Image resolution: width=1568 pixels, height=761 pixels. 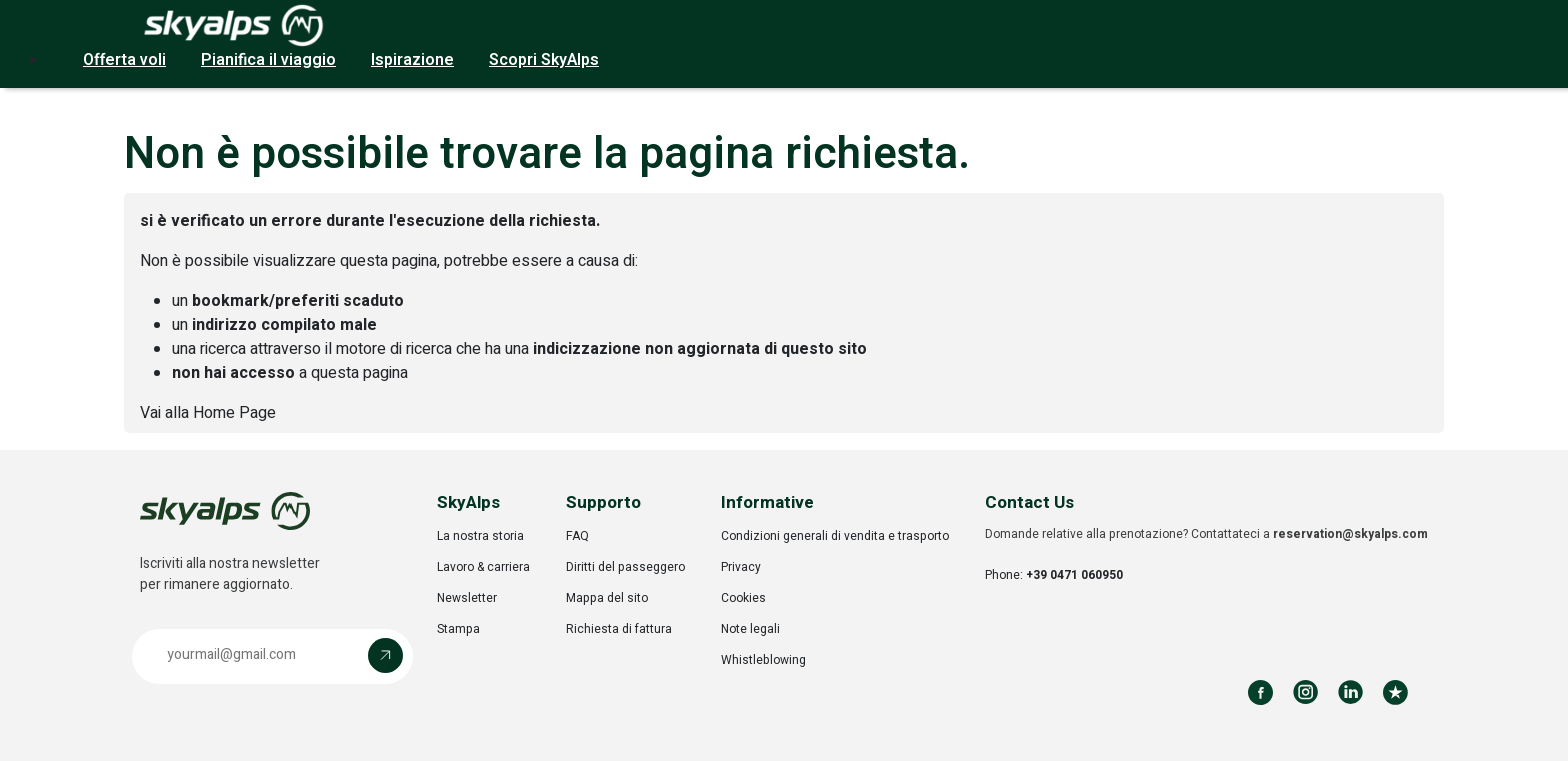 What do you see at coordinates (1305, 692) in the screenshot?
I see `[Follow us on Instagram]` at bounding box center [1305, 692].